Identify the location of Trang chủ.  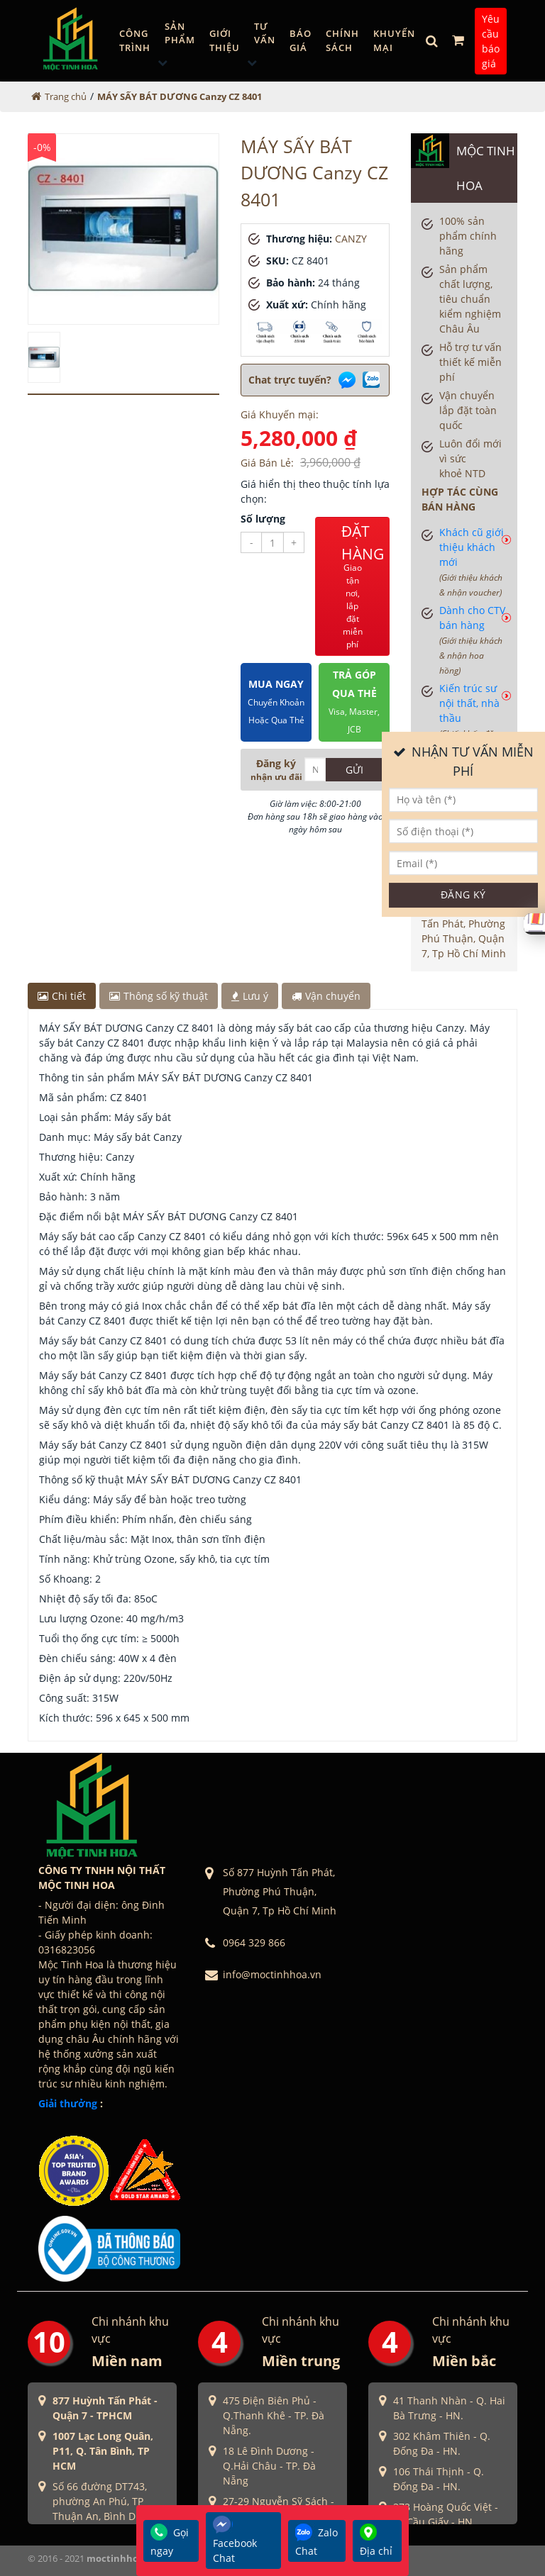
(66, 96).